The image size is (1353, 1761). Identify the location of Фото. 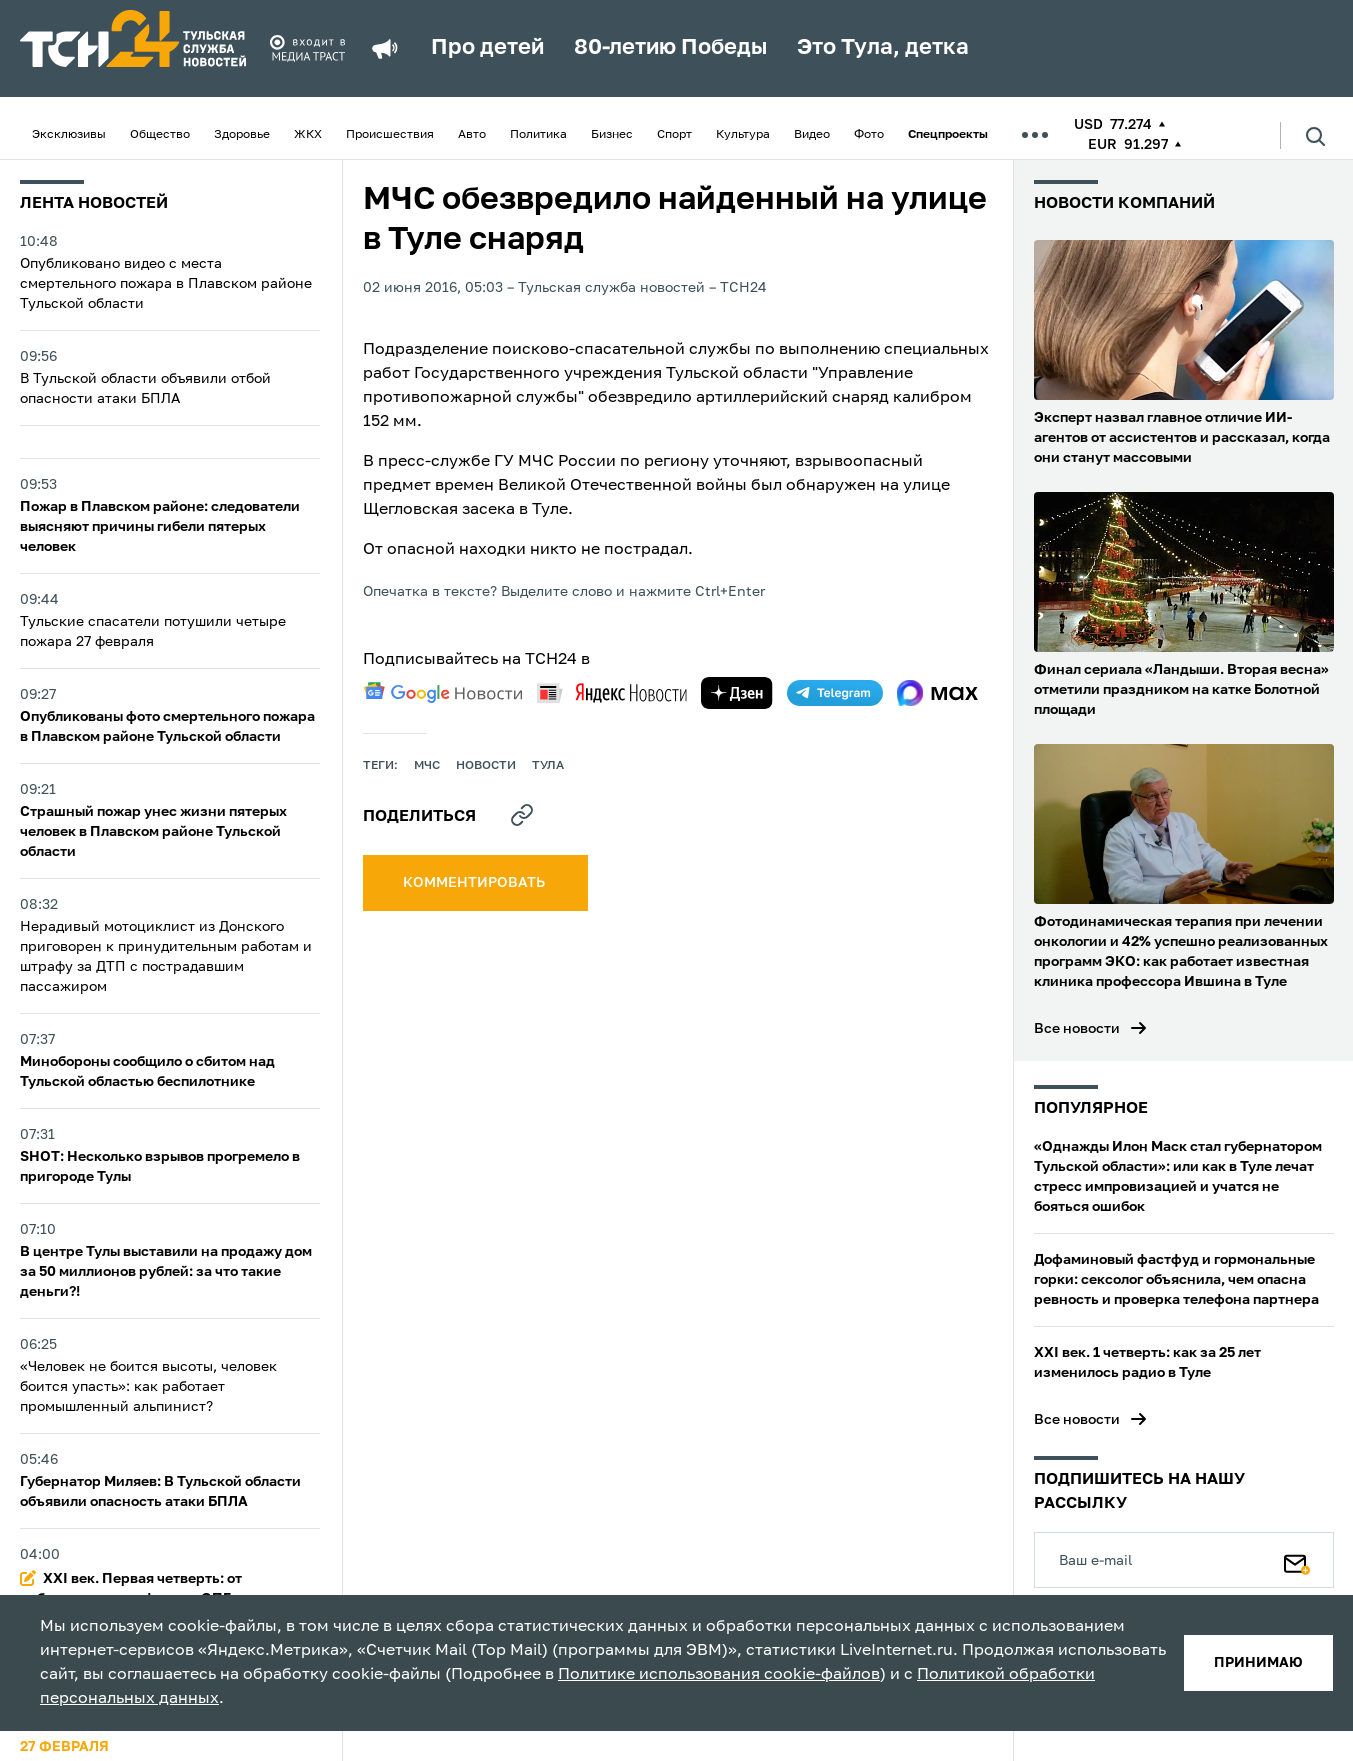
(869, 135).